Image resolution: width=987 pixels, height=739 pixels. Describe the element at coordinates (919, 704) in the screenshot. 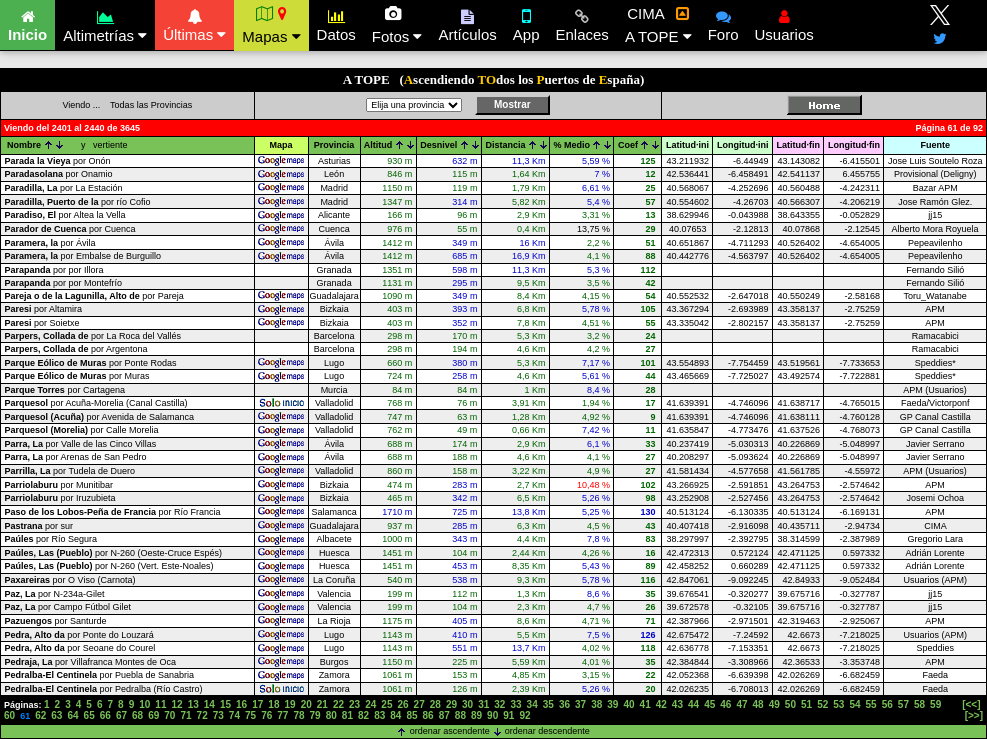

I see `58` at that location.